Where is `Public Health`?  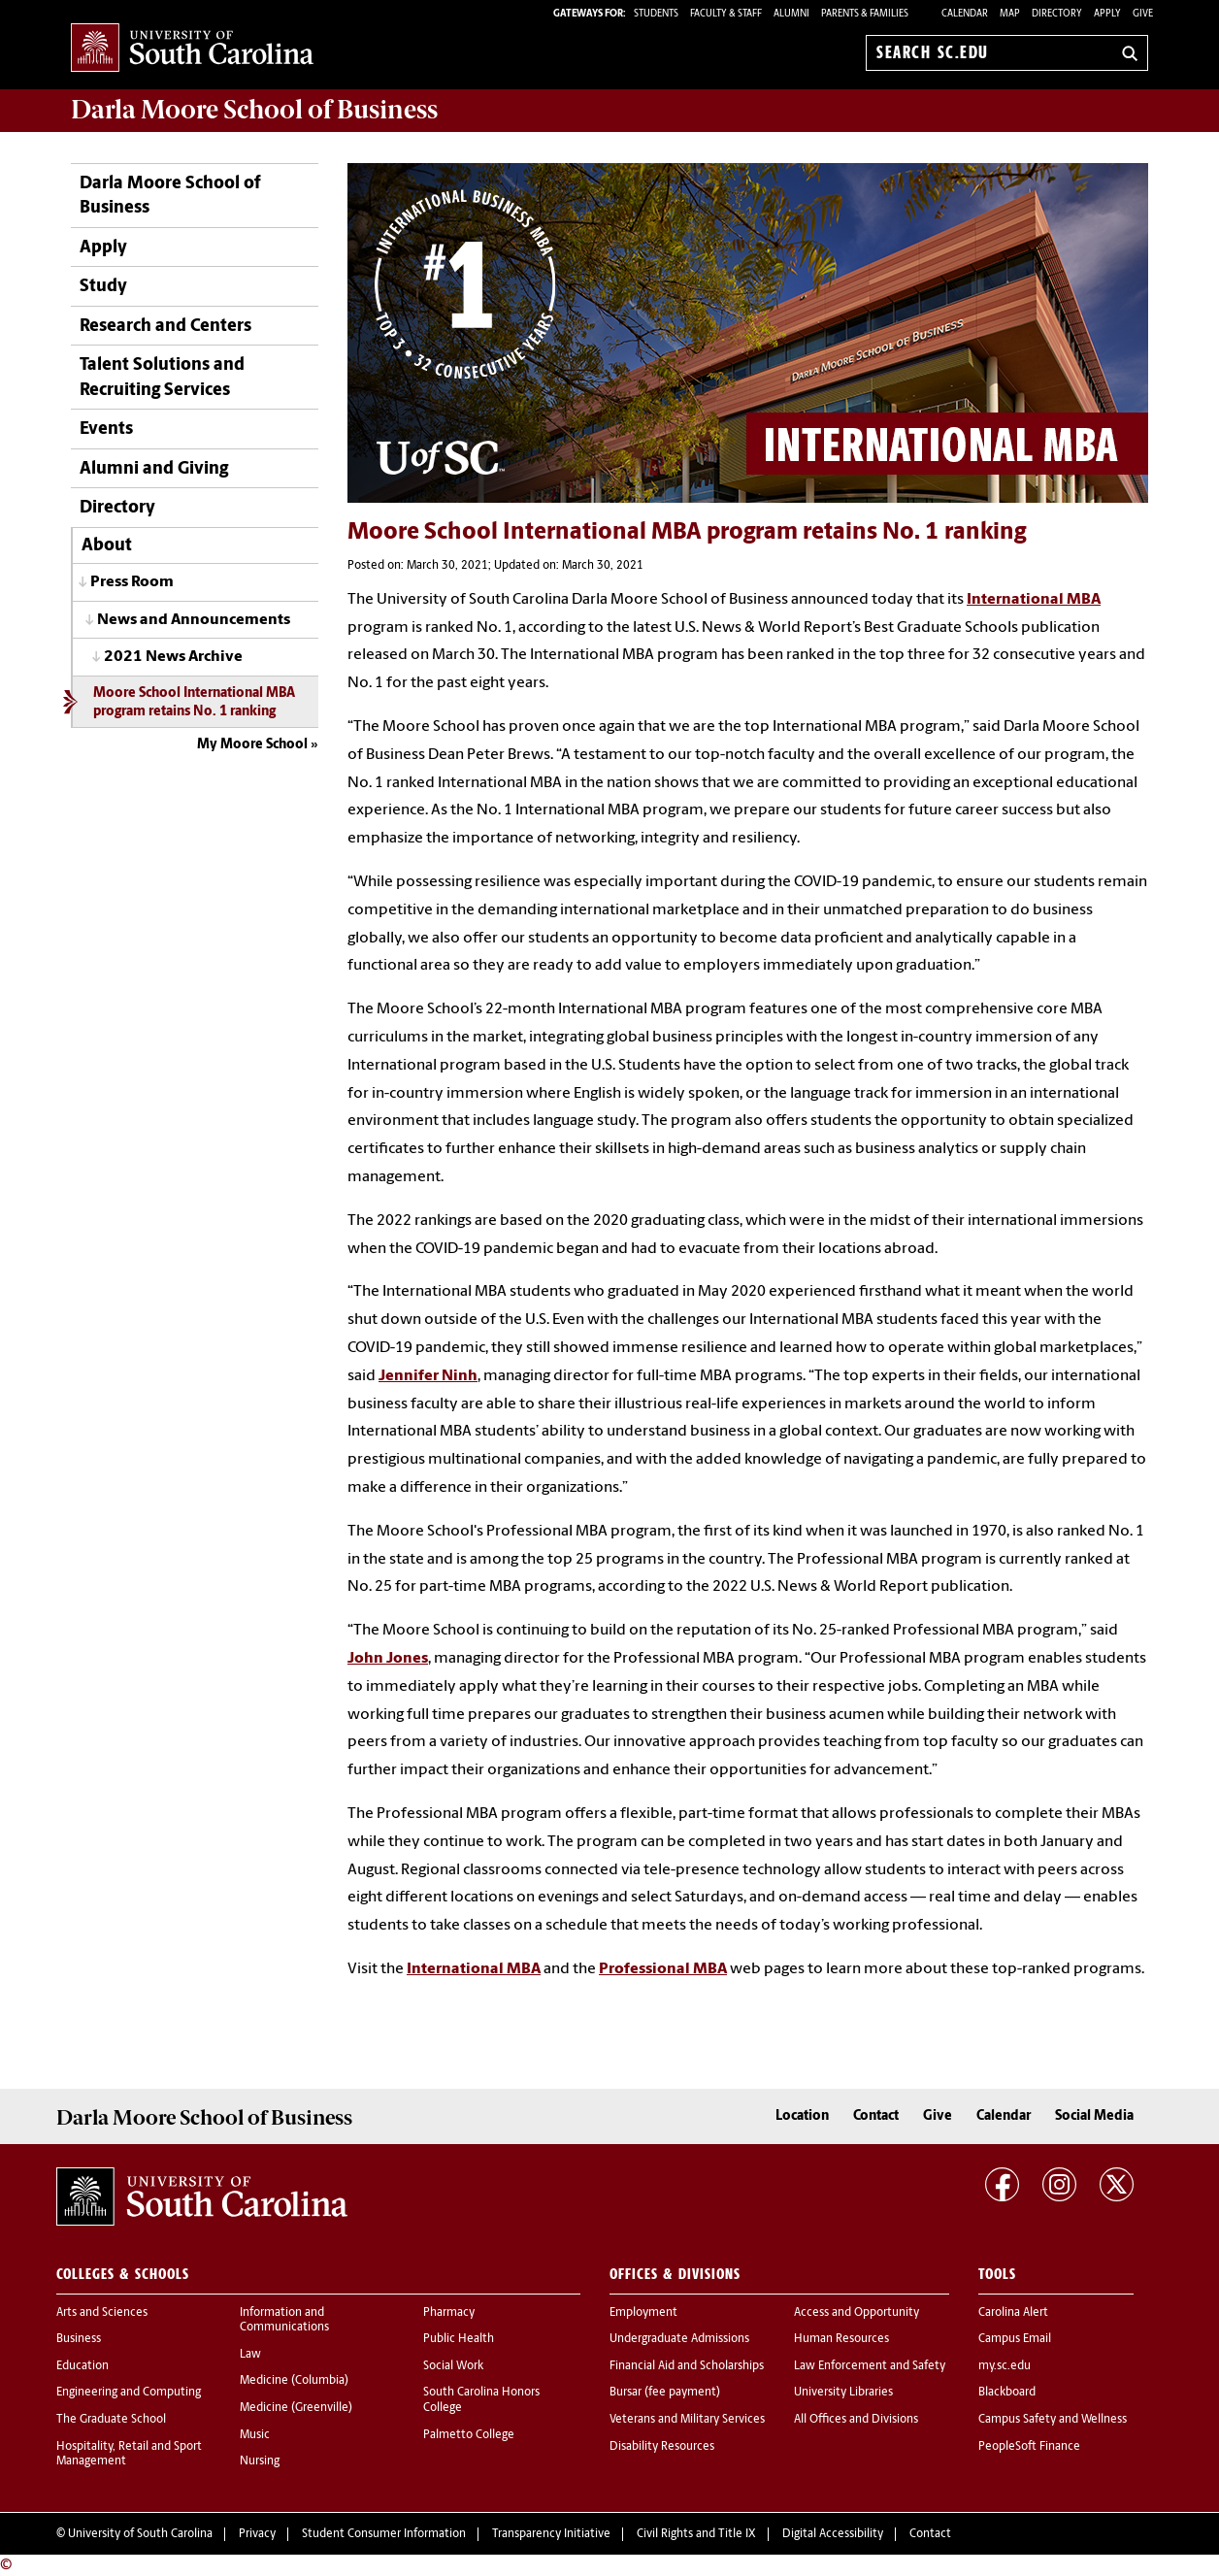
Public Health is located at coordinates (458, 2339).